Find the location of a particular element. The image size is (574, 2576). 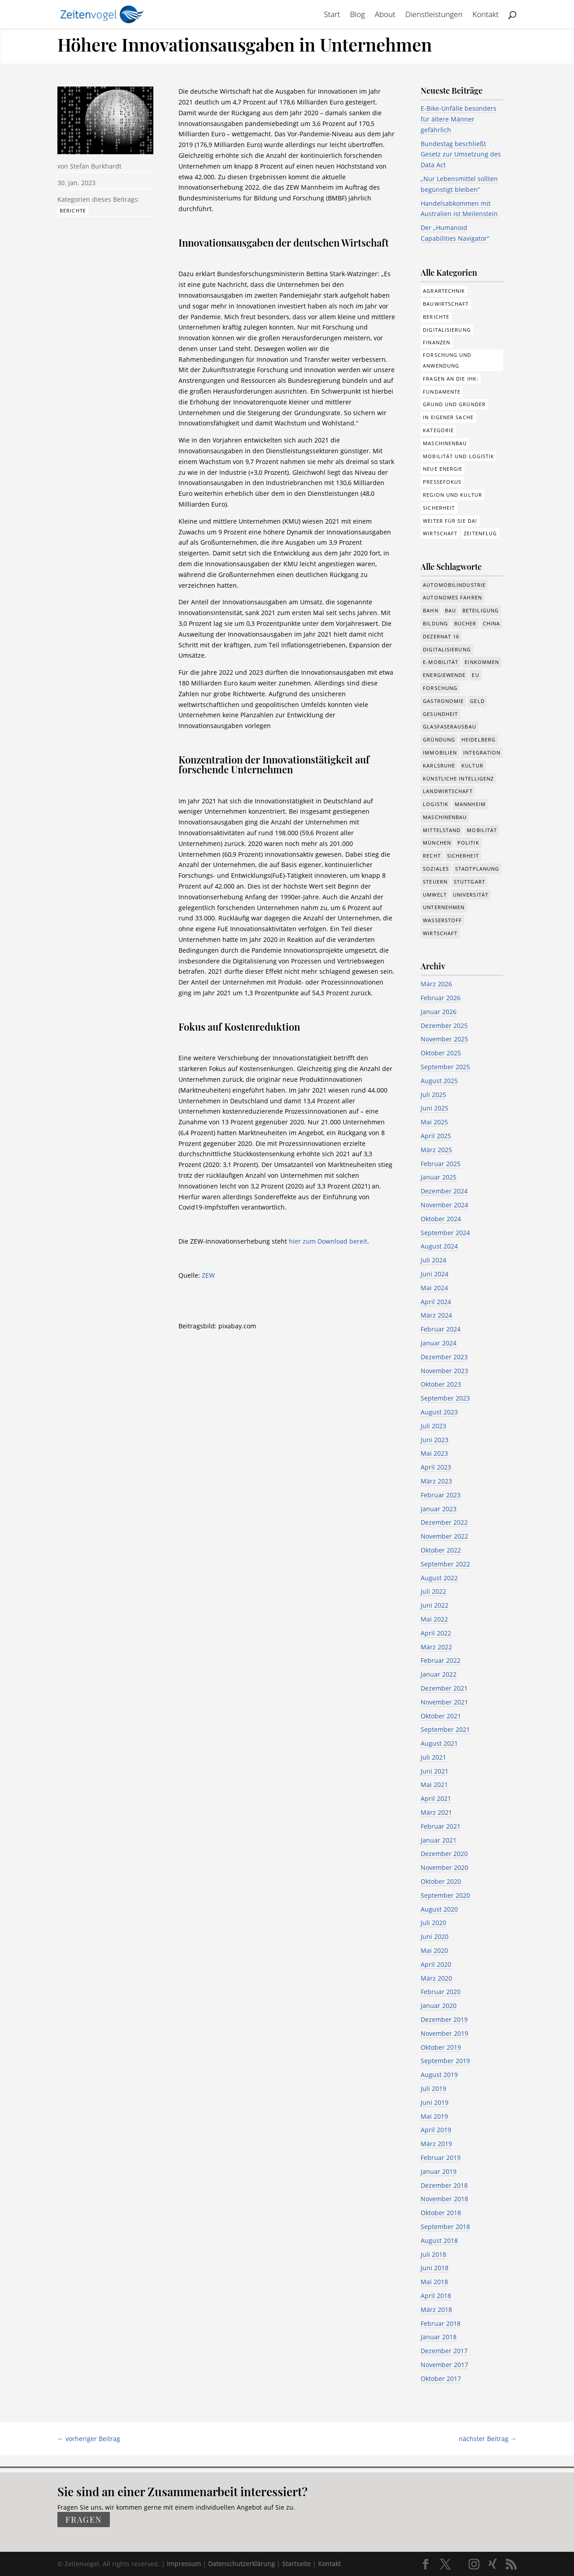

Bundestag beschließt Gesetz zur Umsetzung des Data Act is located at coordinates (461, 154).